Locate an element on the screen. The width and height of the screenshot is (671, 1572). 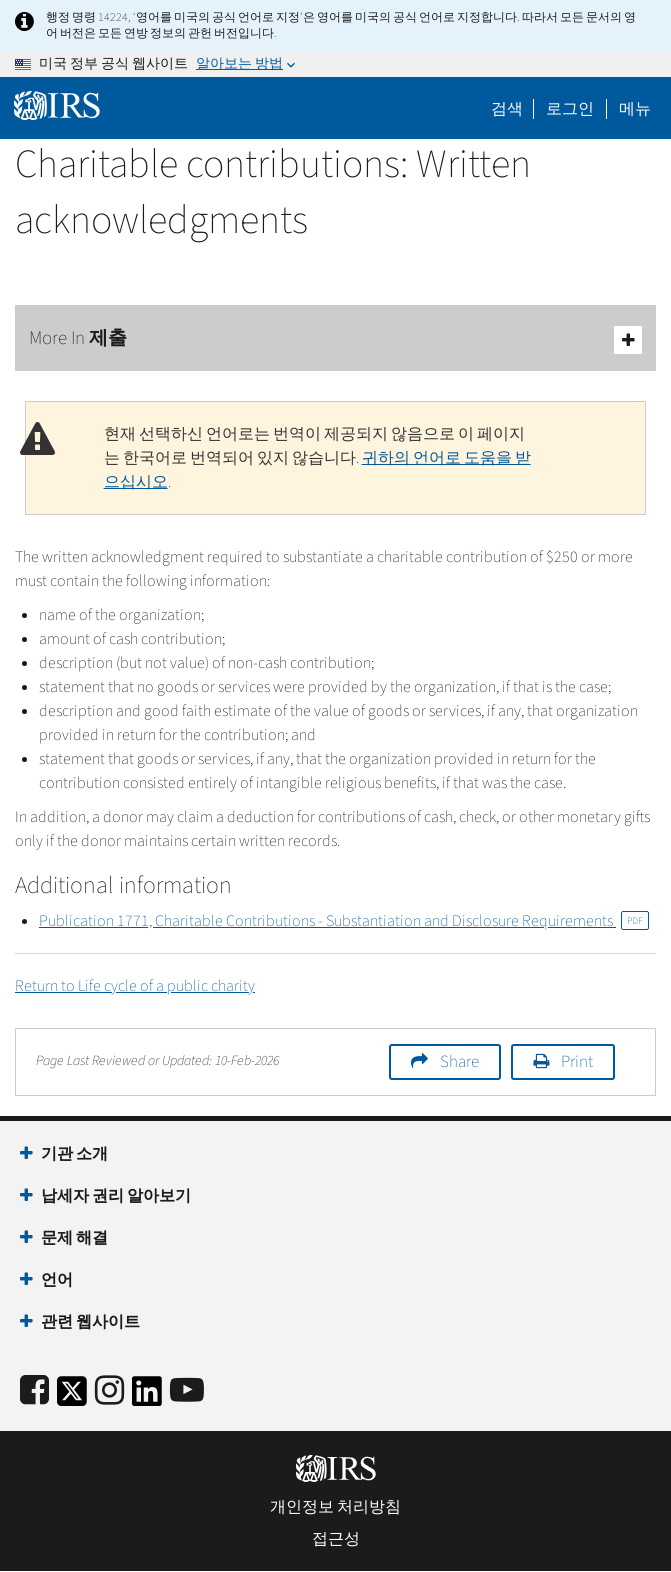
[IRS Facebook] is located at coordinates (34, 1391).